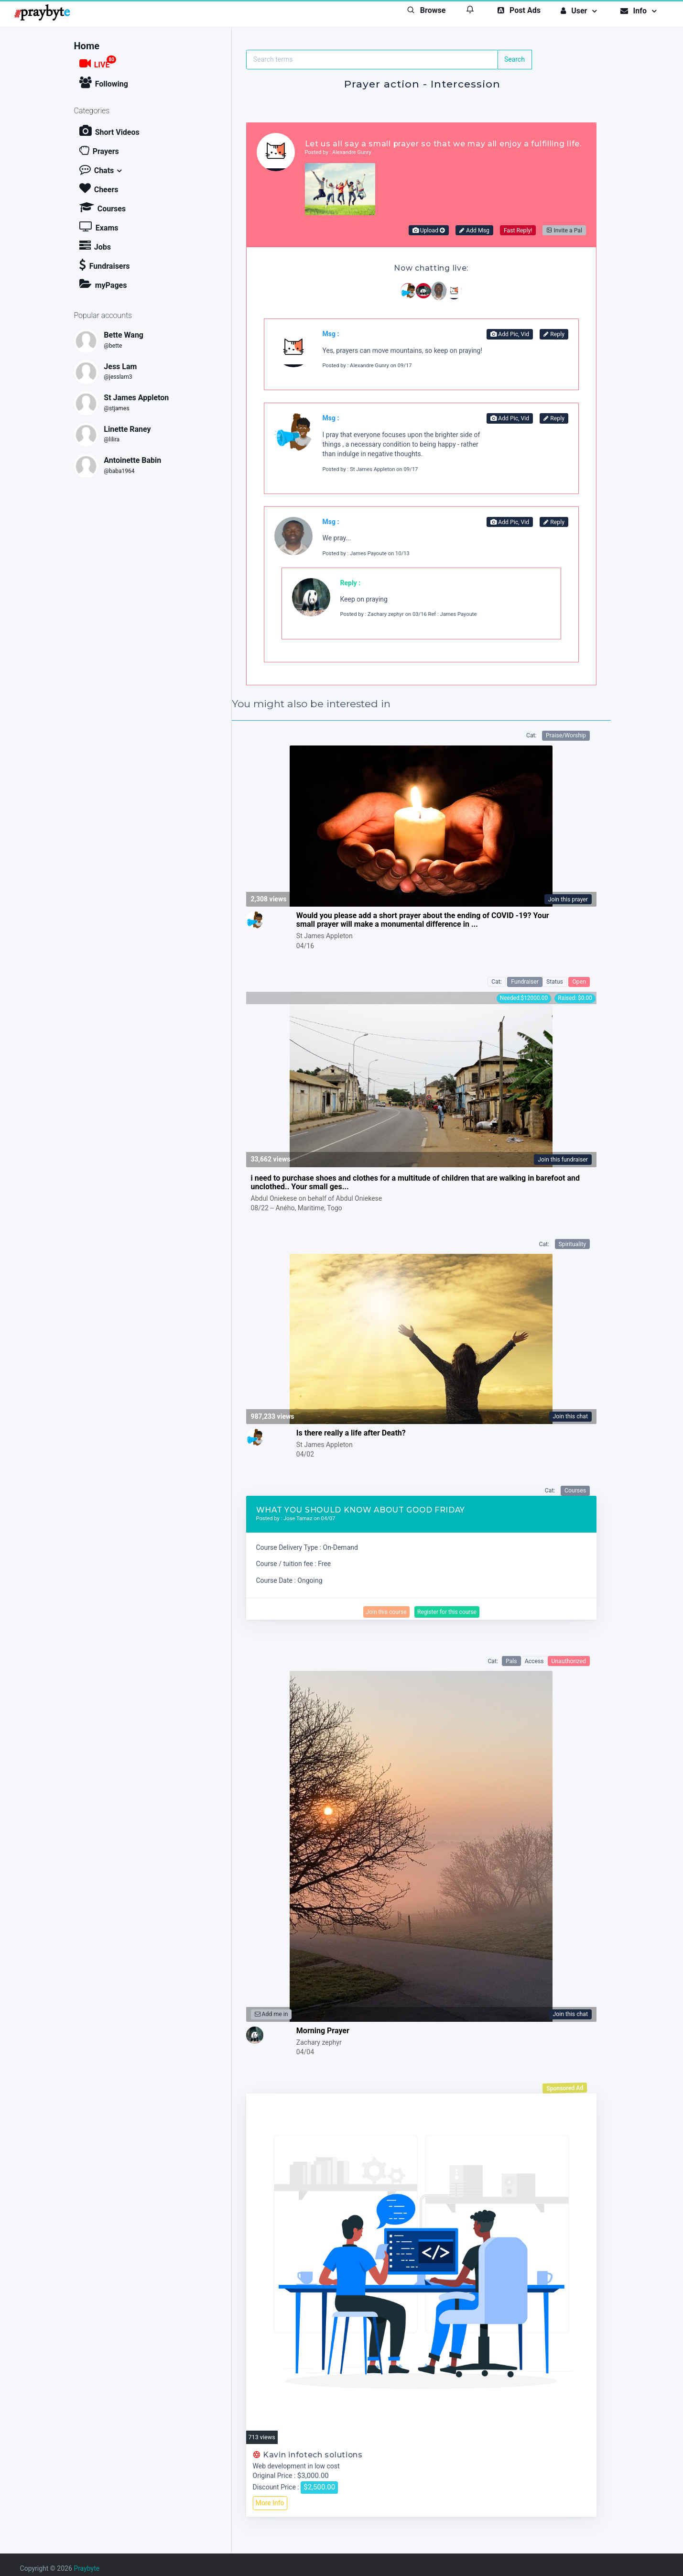 The image size is (683, 2576). Describe the element at coordinates (386, 1612) in the screenshot. I see `Join this course` at that location.